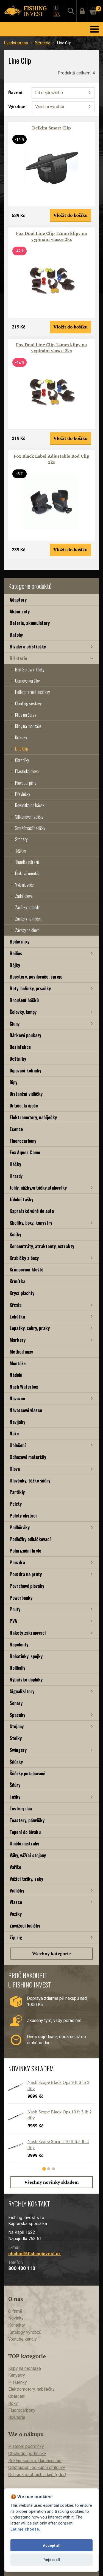  Describe the element at coordinates (30, 622) in the screenshot. I see `Baterie, akumulátory` at that location.